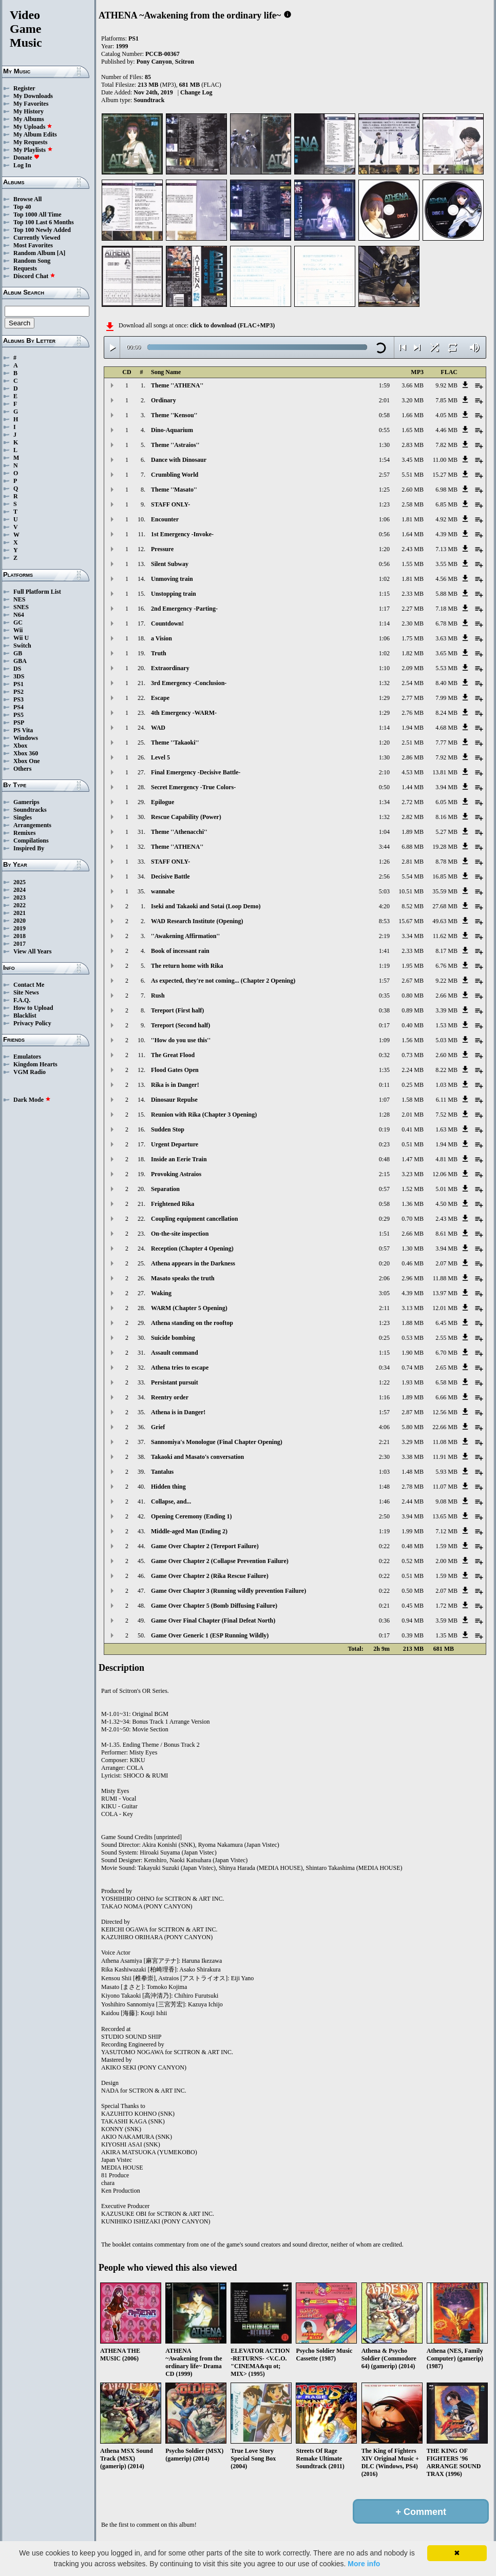  What do you see at coordinates (413, 1040) in the screenshot?
I see `1.56 MB` at bounding box center [413, 1040].